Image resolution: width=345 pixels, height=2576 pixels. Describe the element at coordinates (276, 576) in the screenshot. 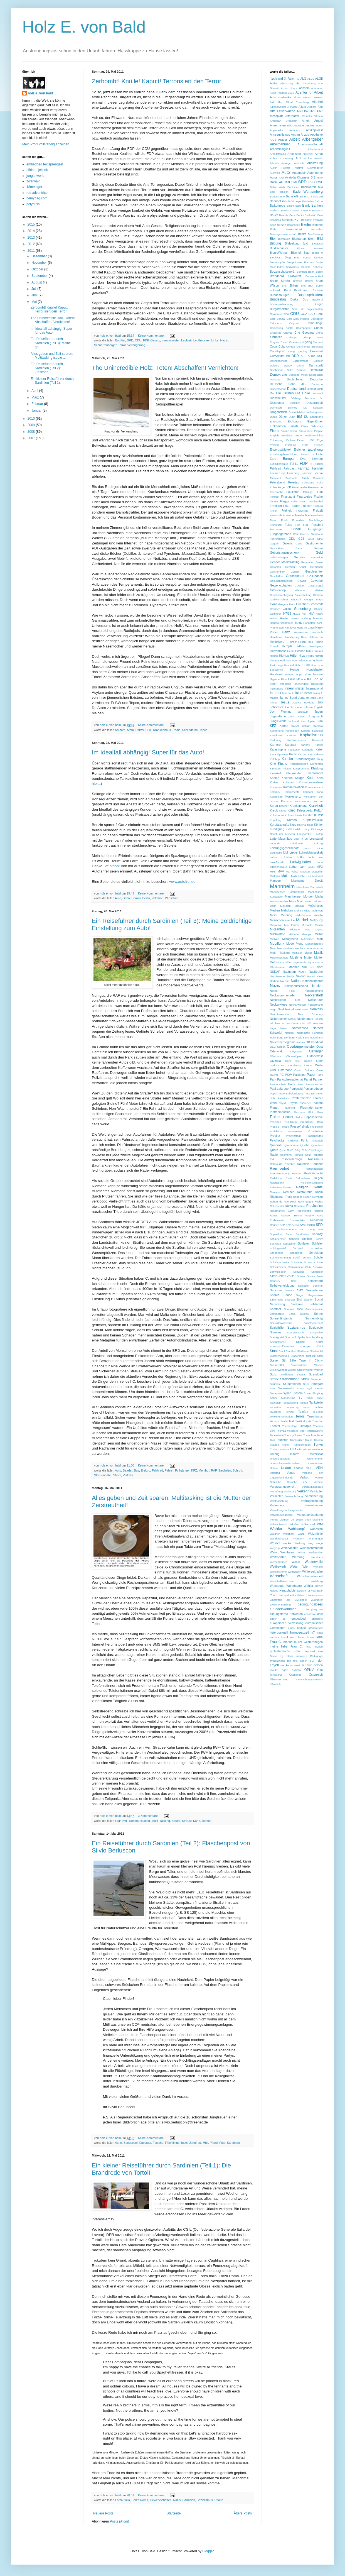

I see `Geschäfter` at that location.